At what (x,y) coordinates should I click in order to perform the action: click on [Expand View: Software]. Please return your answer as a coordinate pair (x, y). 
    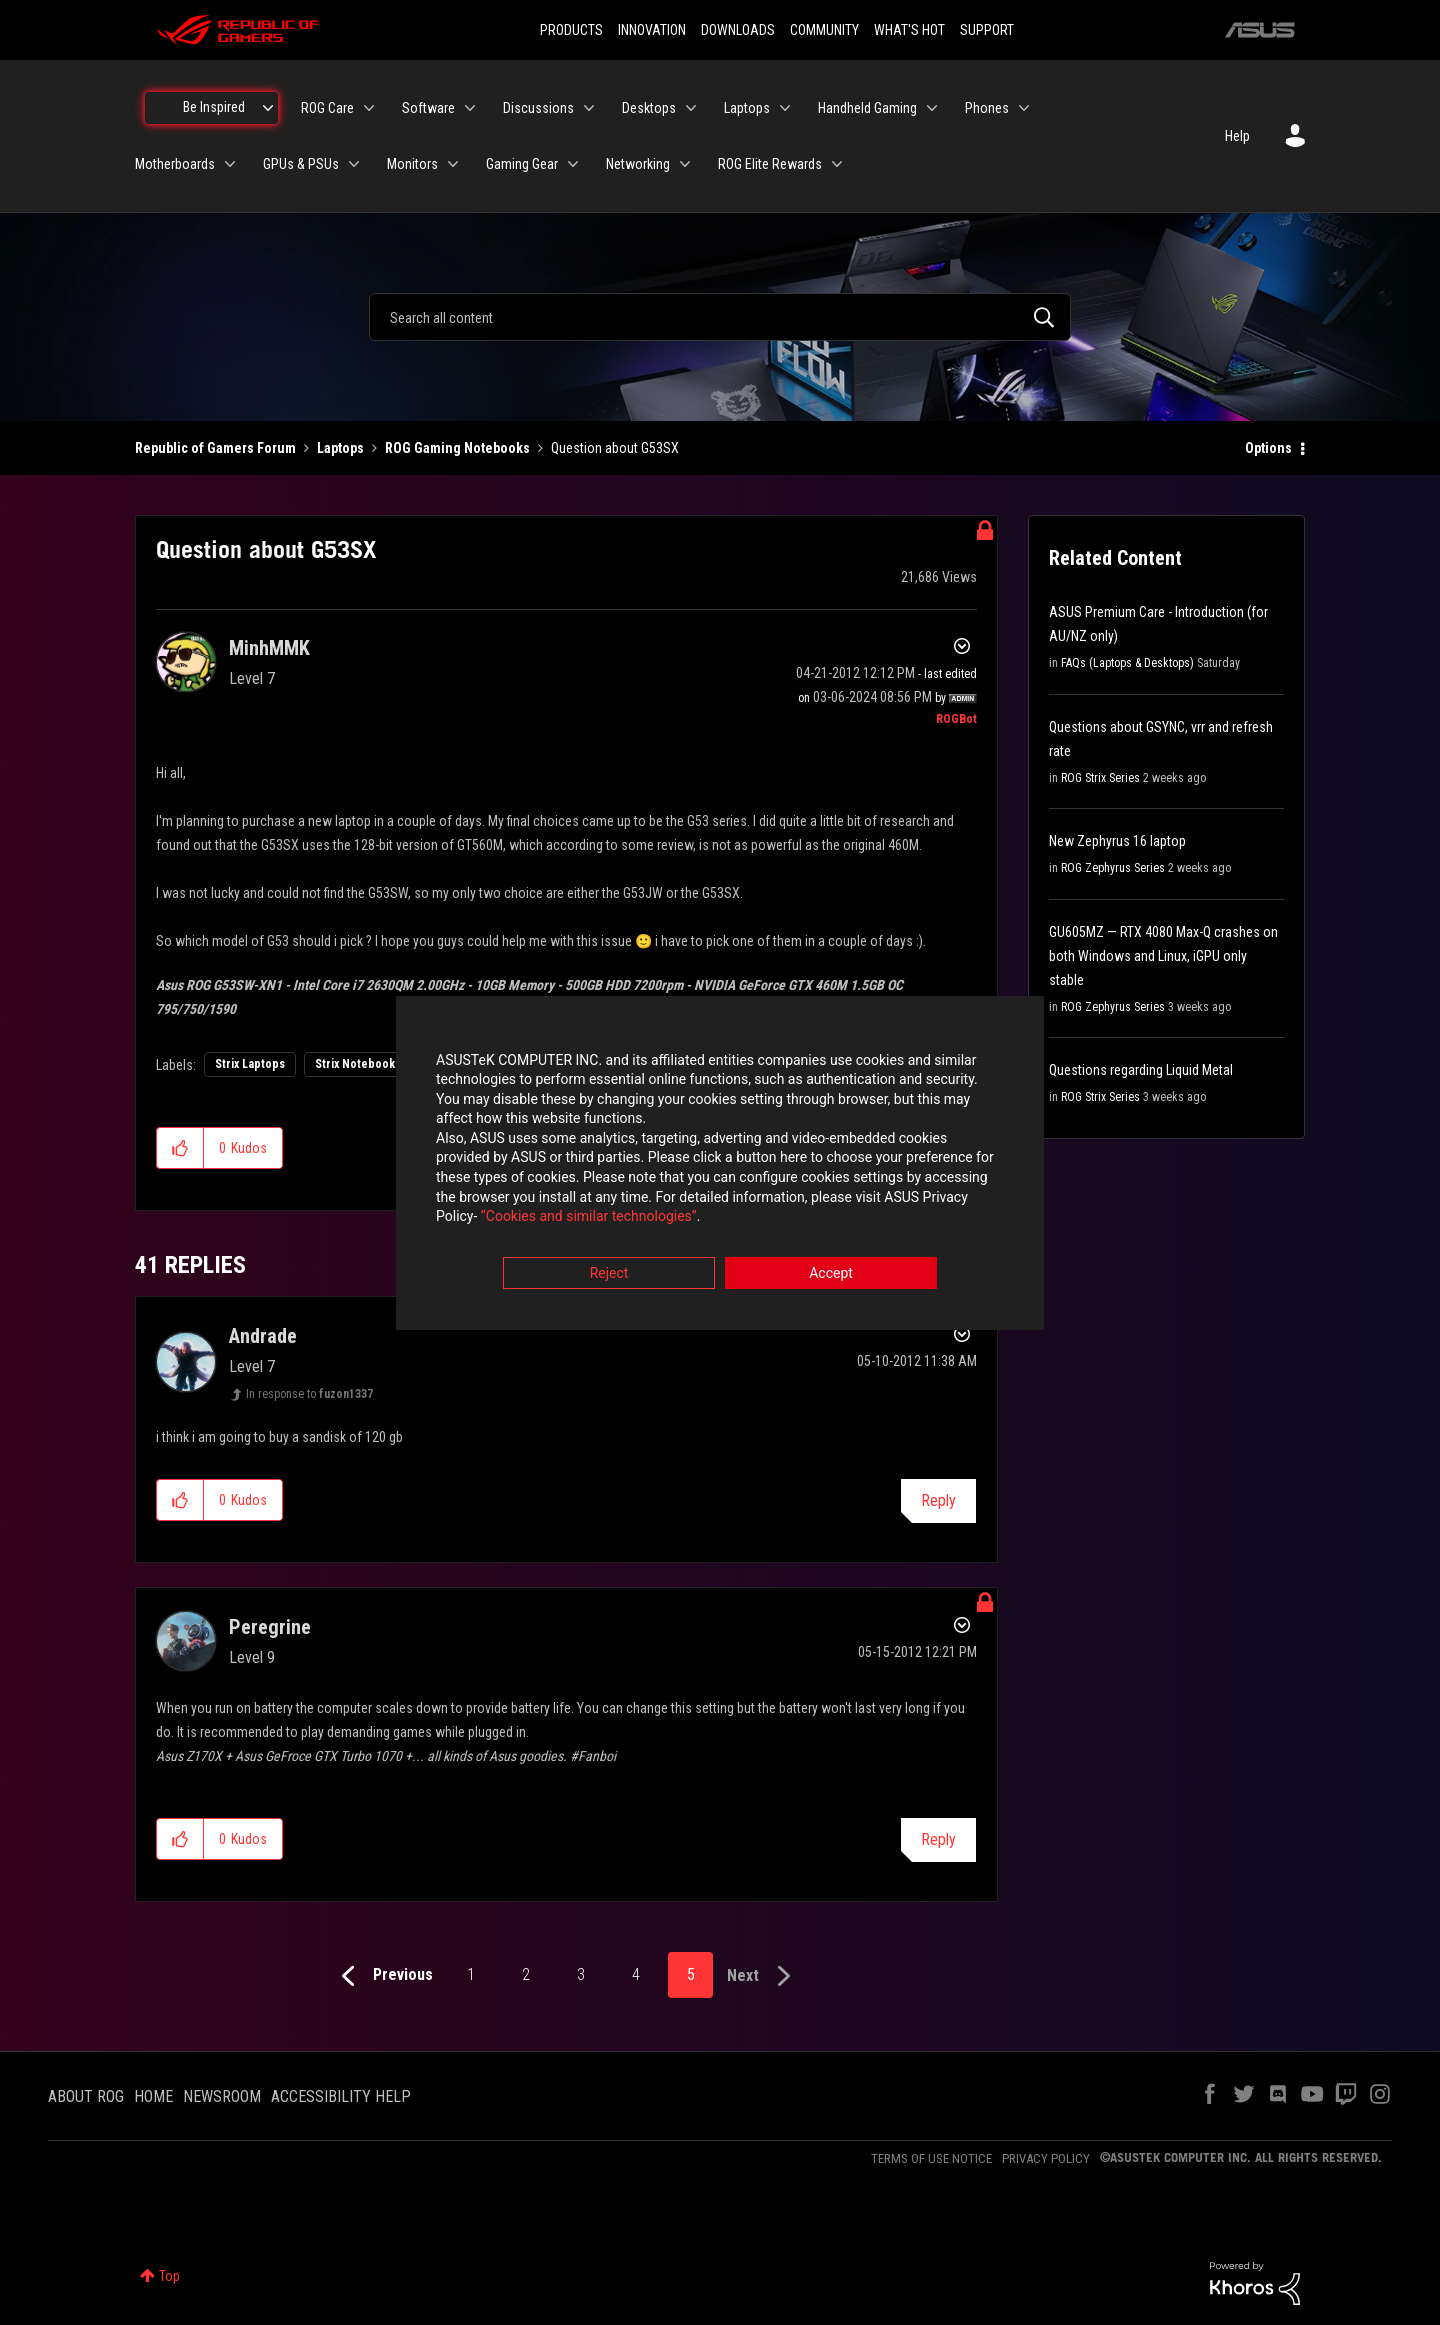
    Looking at the image, I should click on (470, 108).